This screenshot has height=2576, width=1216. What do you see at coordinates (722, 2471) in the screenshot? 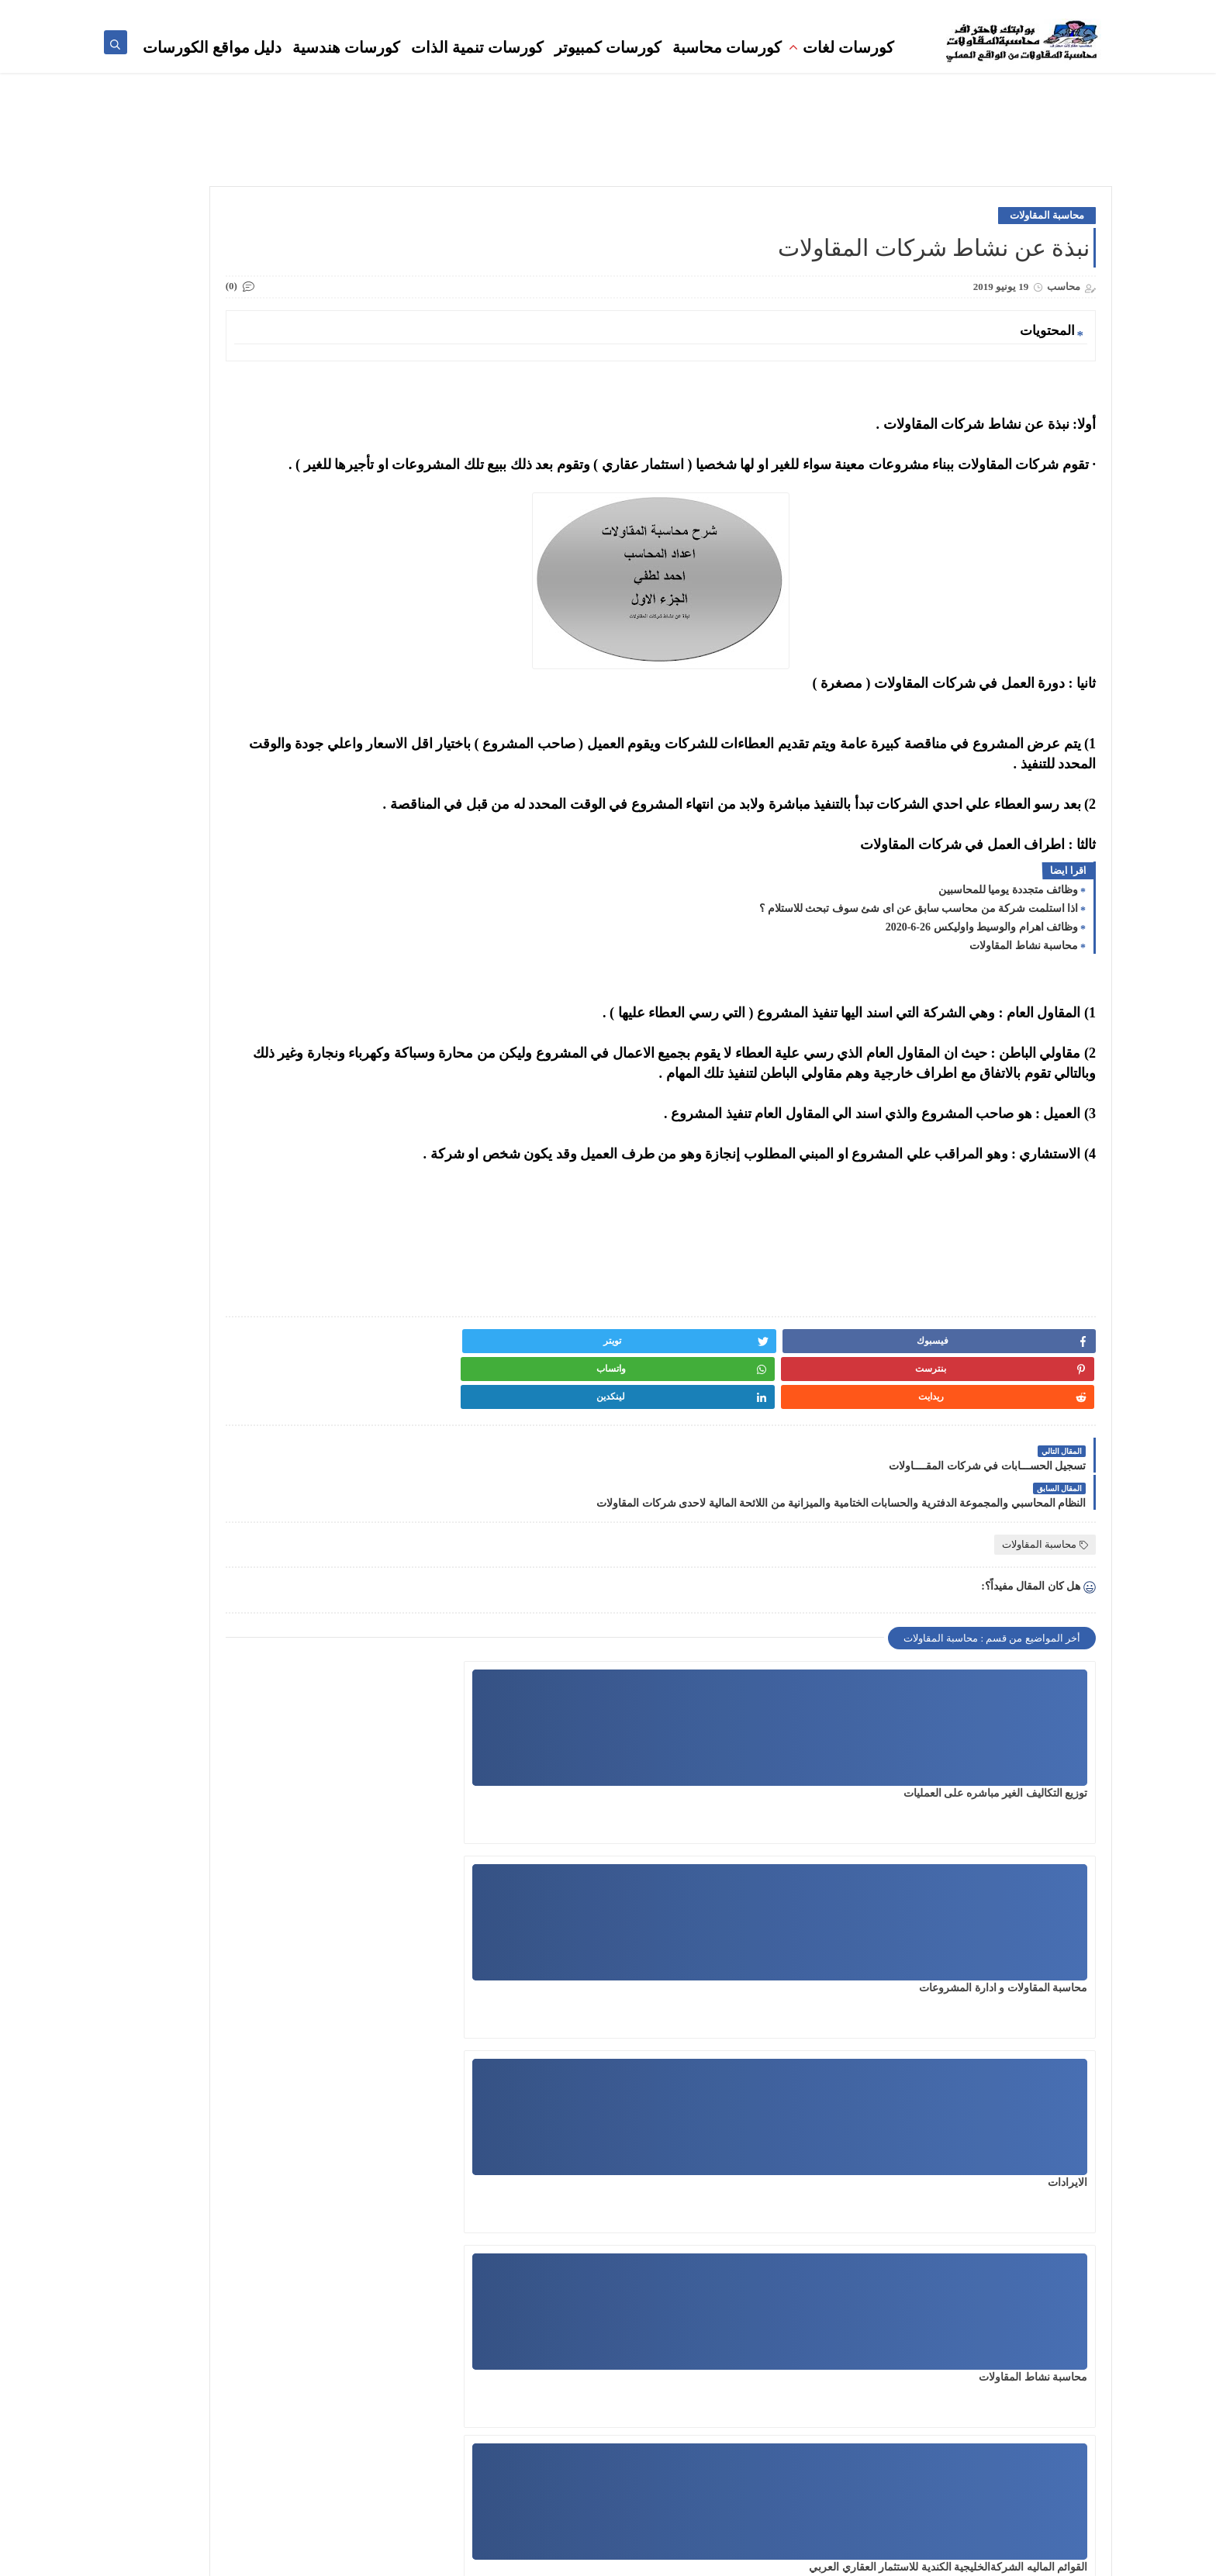
I see `دراسات جدوى` at bounding box center [722, 2471].